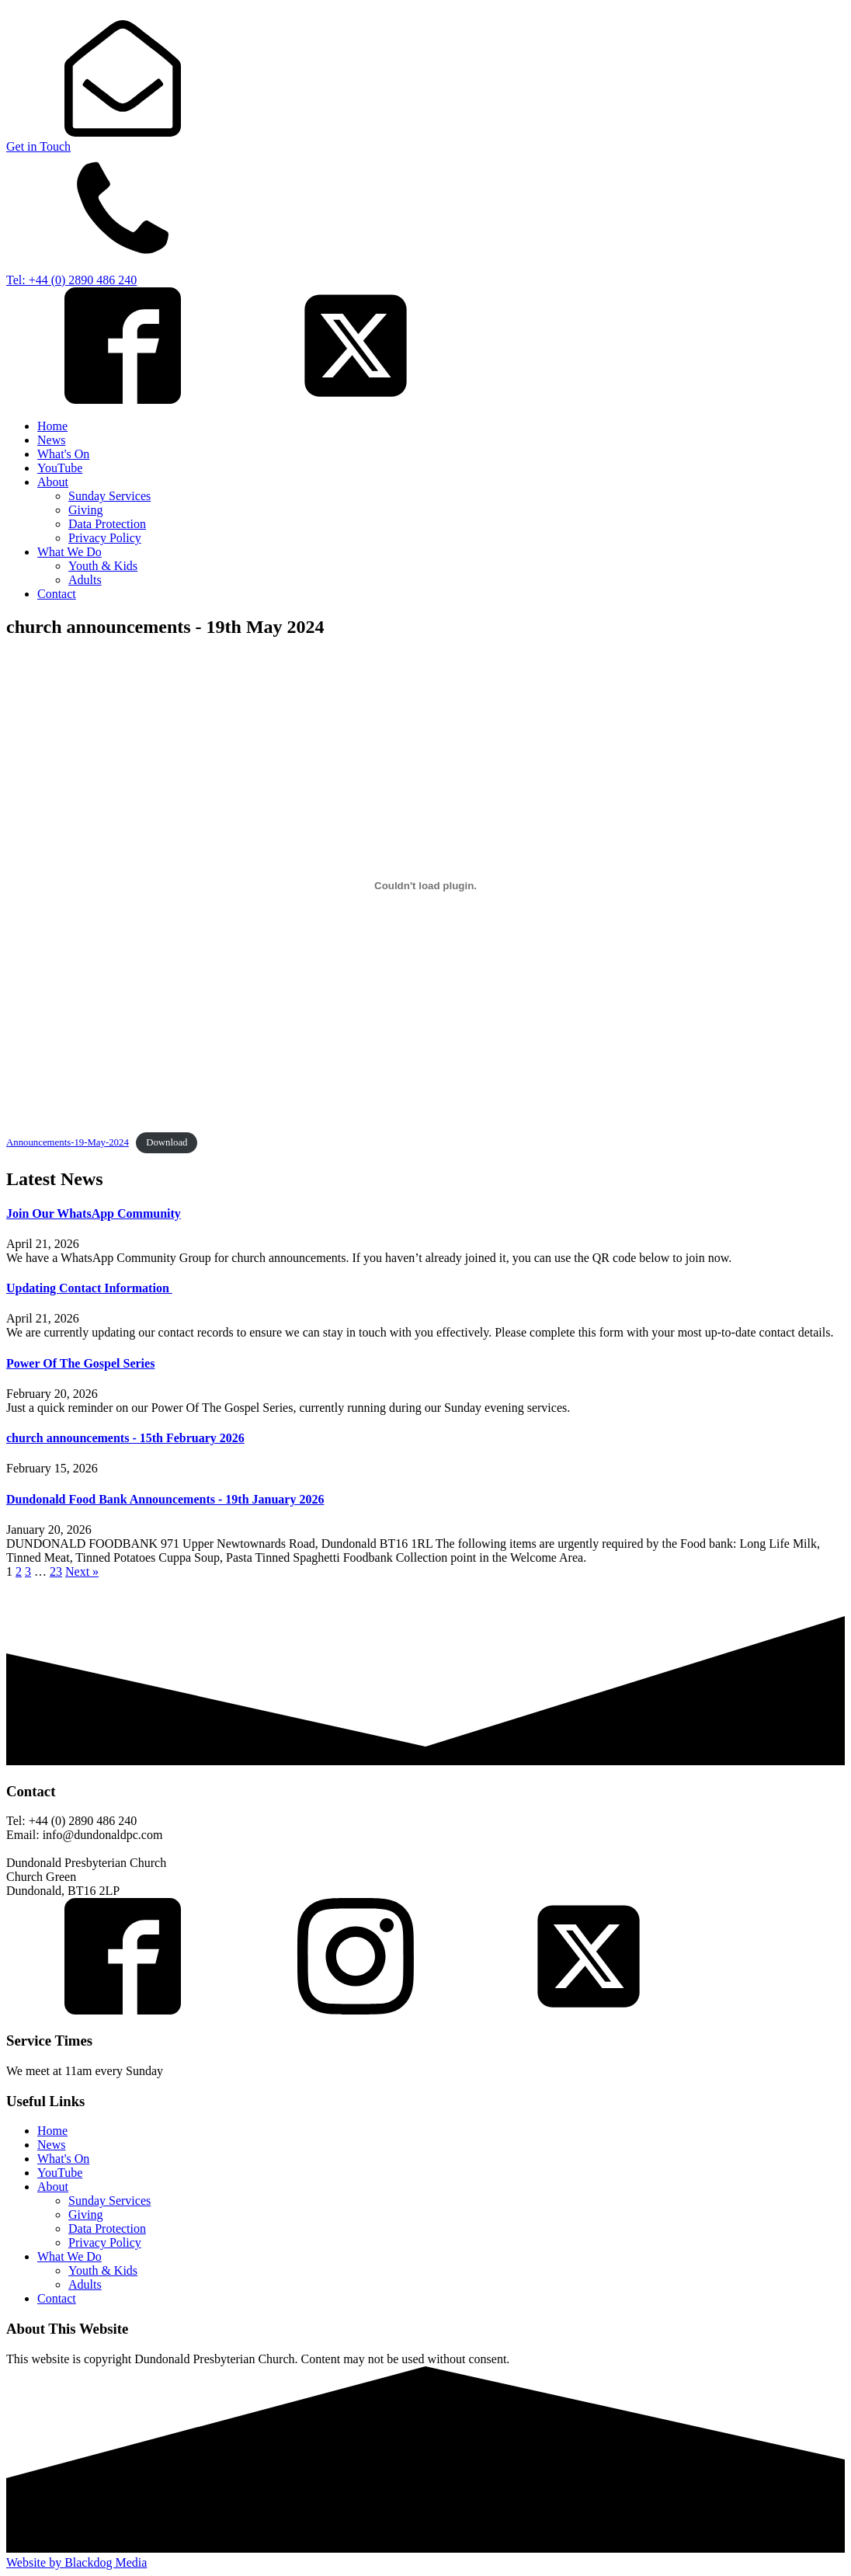 Image resolution: width=851 pixels, height=2576 pixels. What do you see at coordinates (109, 495) in the screenshot?
I see `Sunday Services` at bounding box center [109, 495].